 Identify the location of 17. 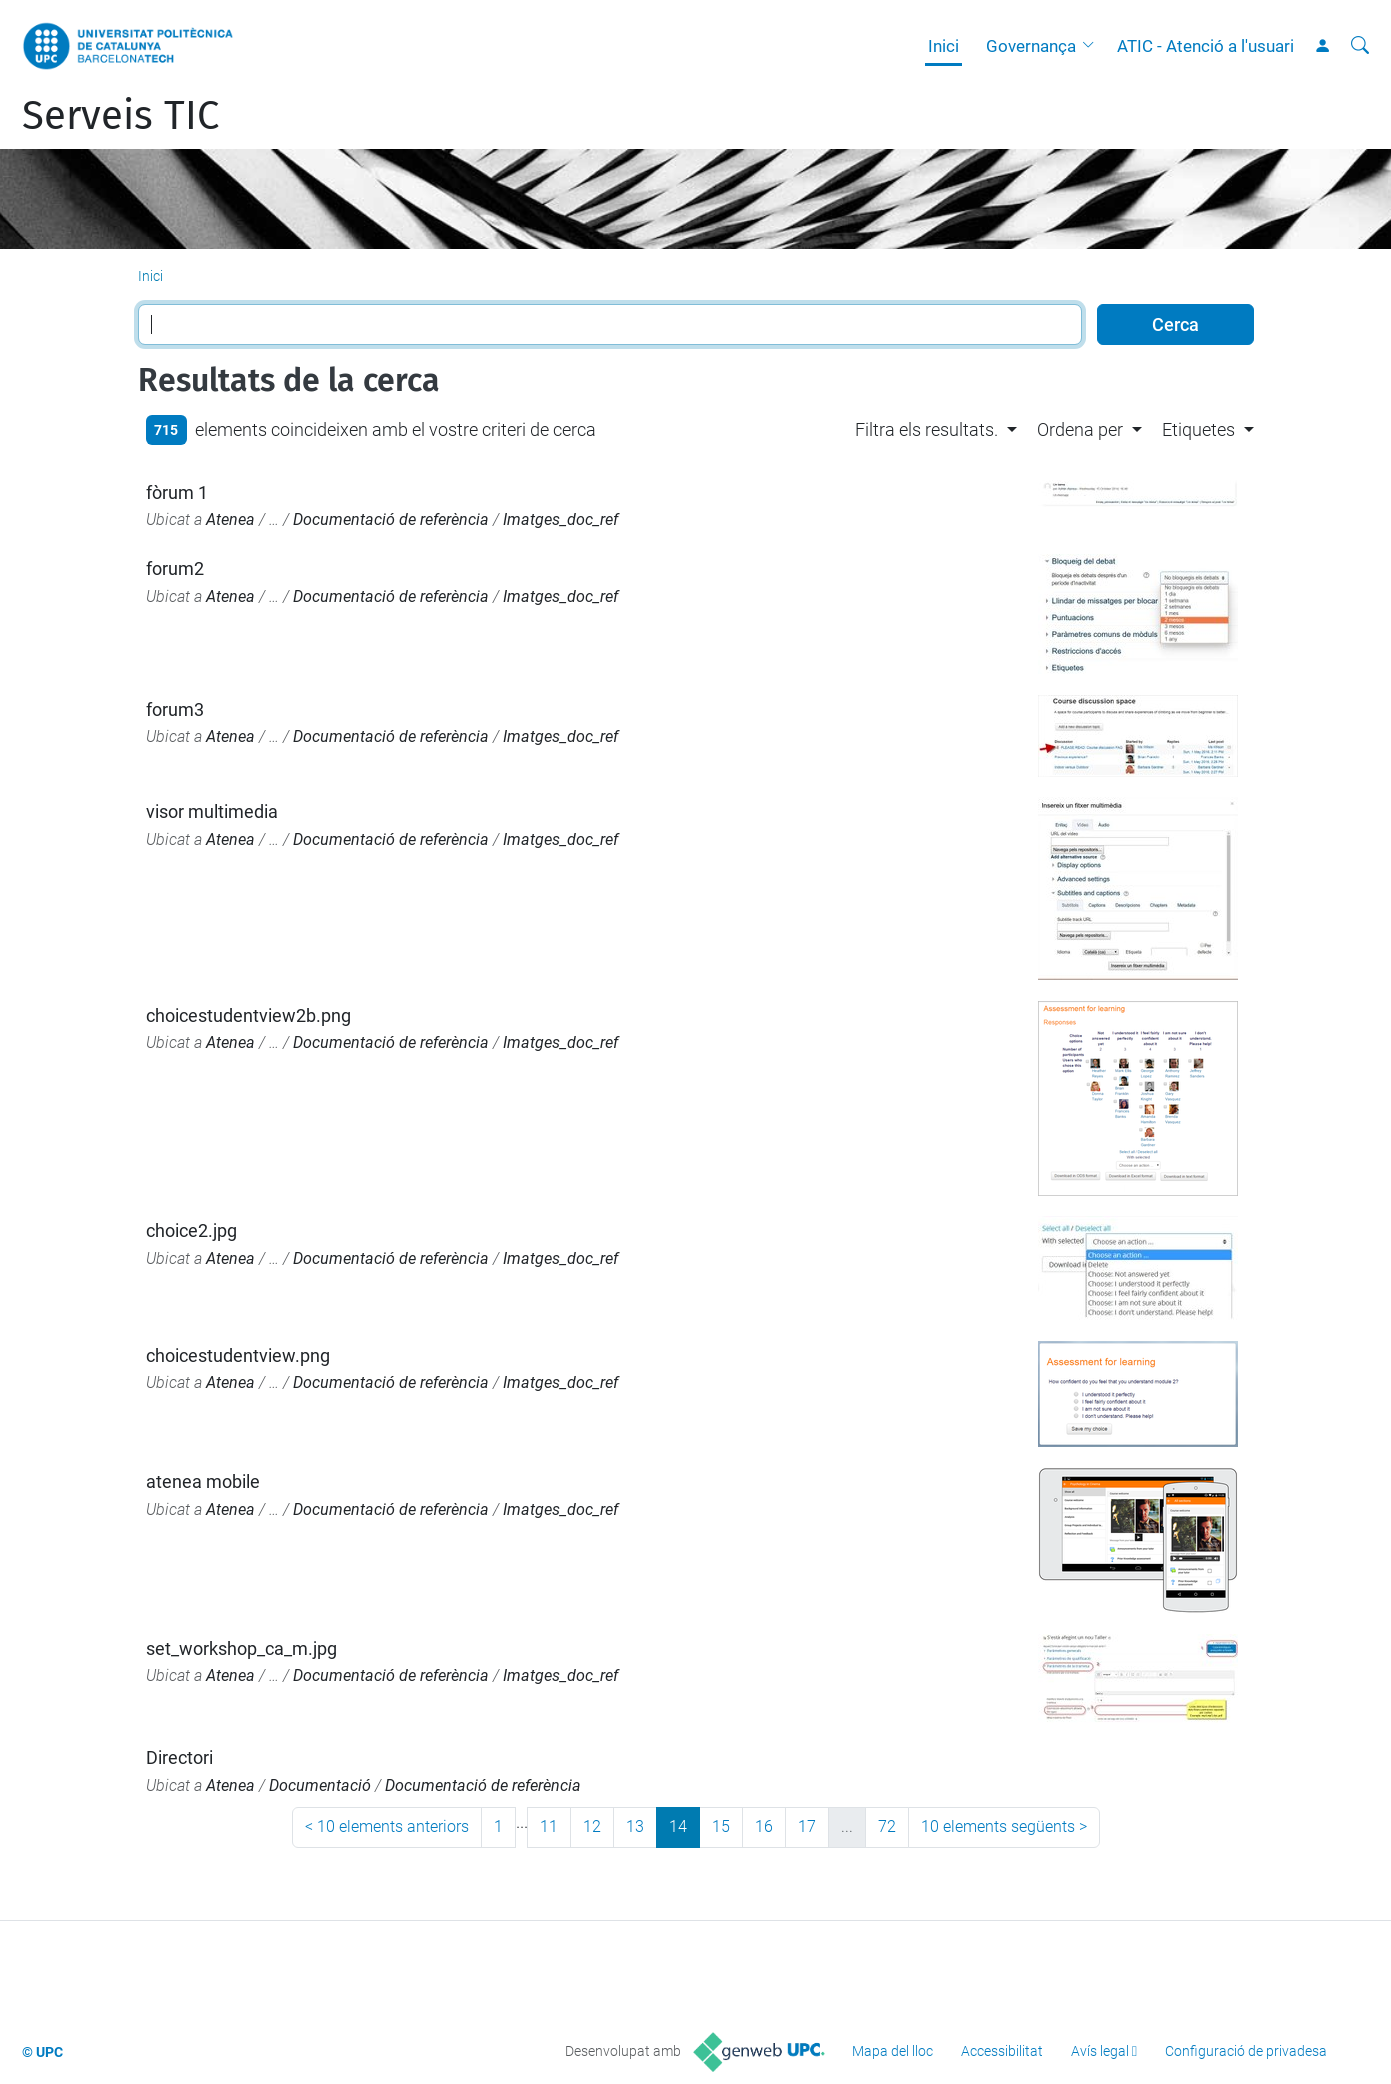
(807, 1826).